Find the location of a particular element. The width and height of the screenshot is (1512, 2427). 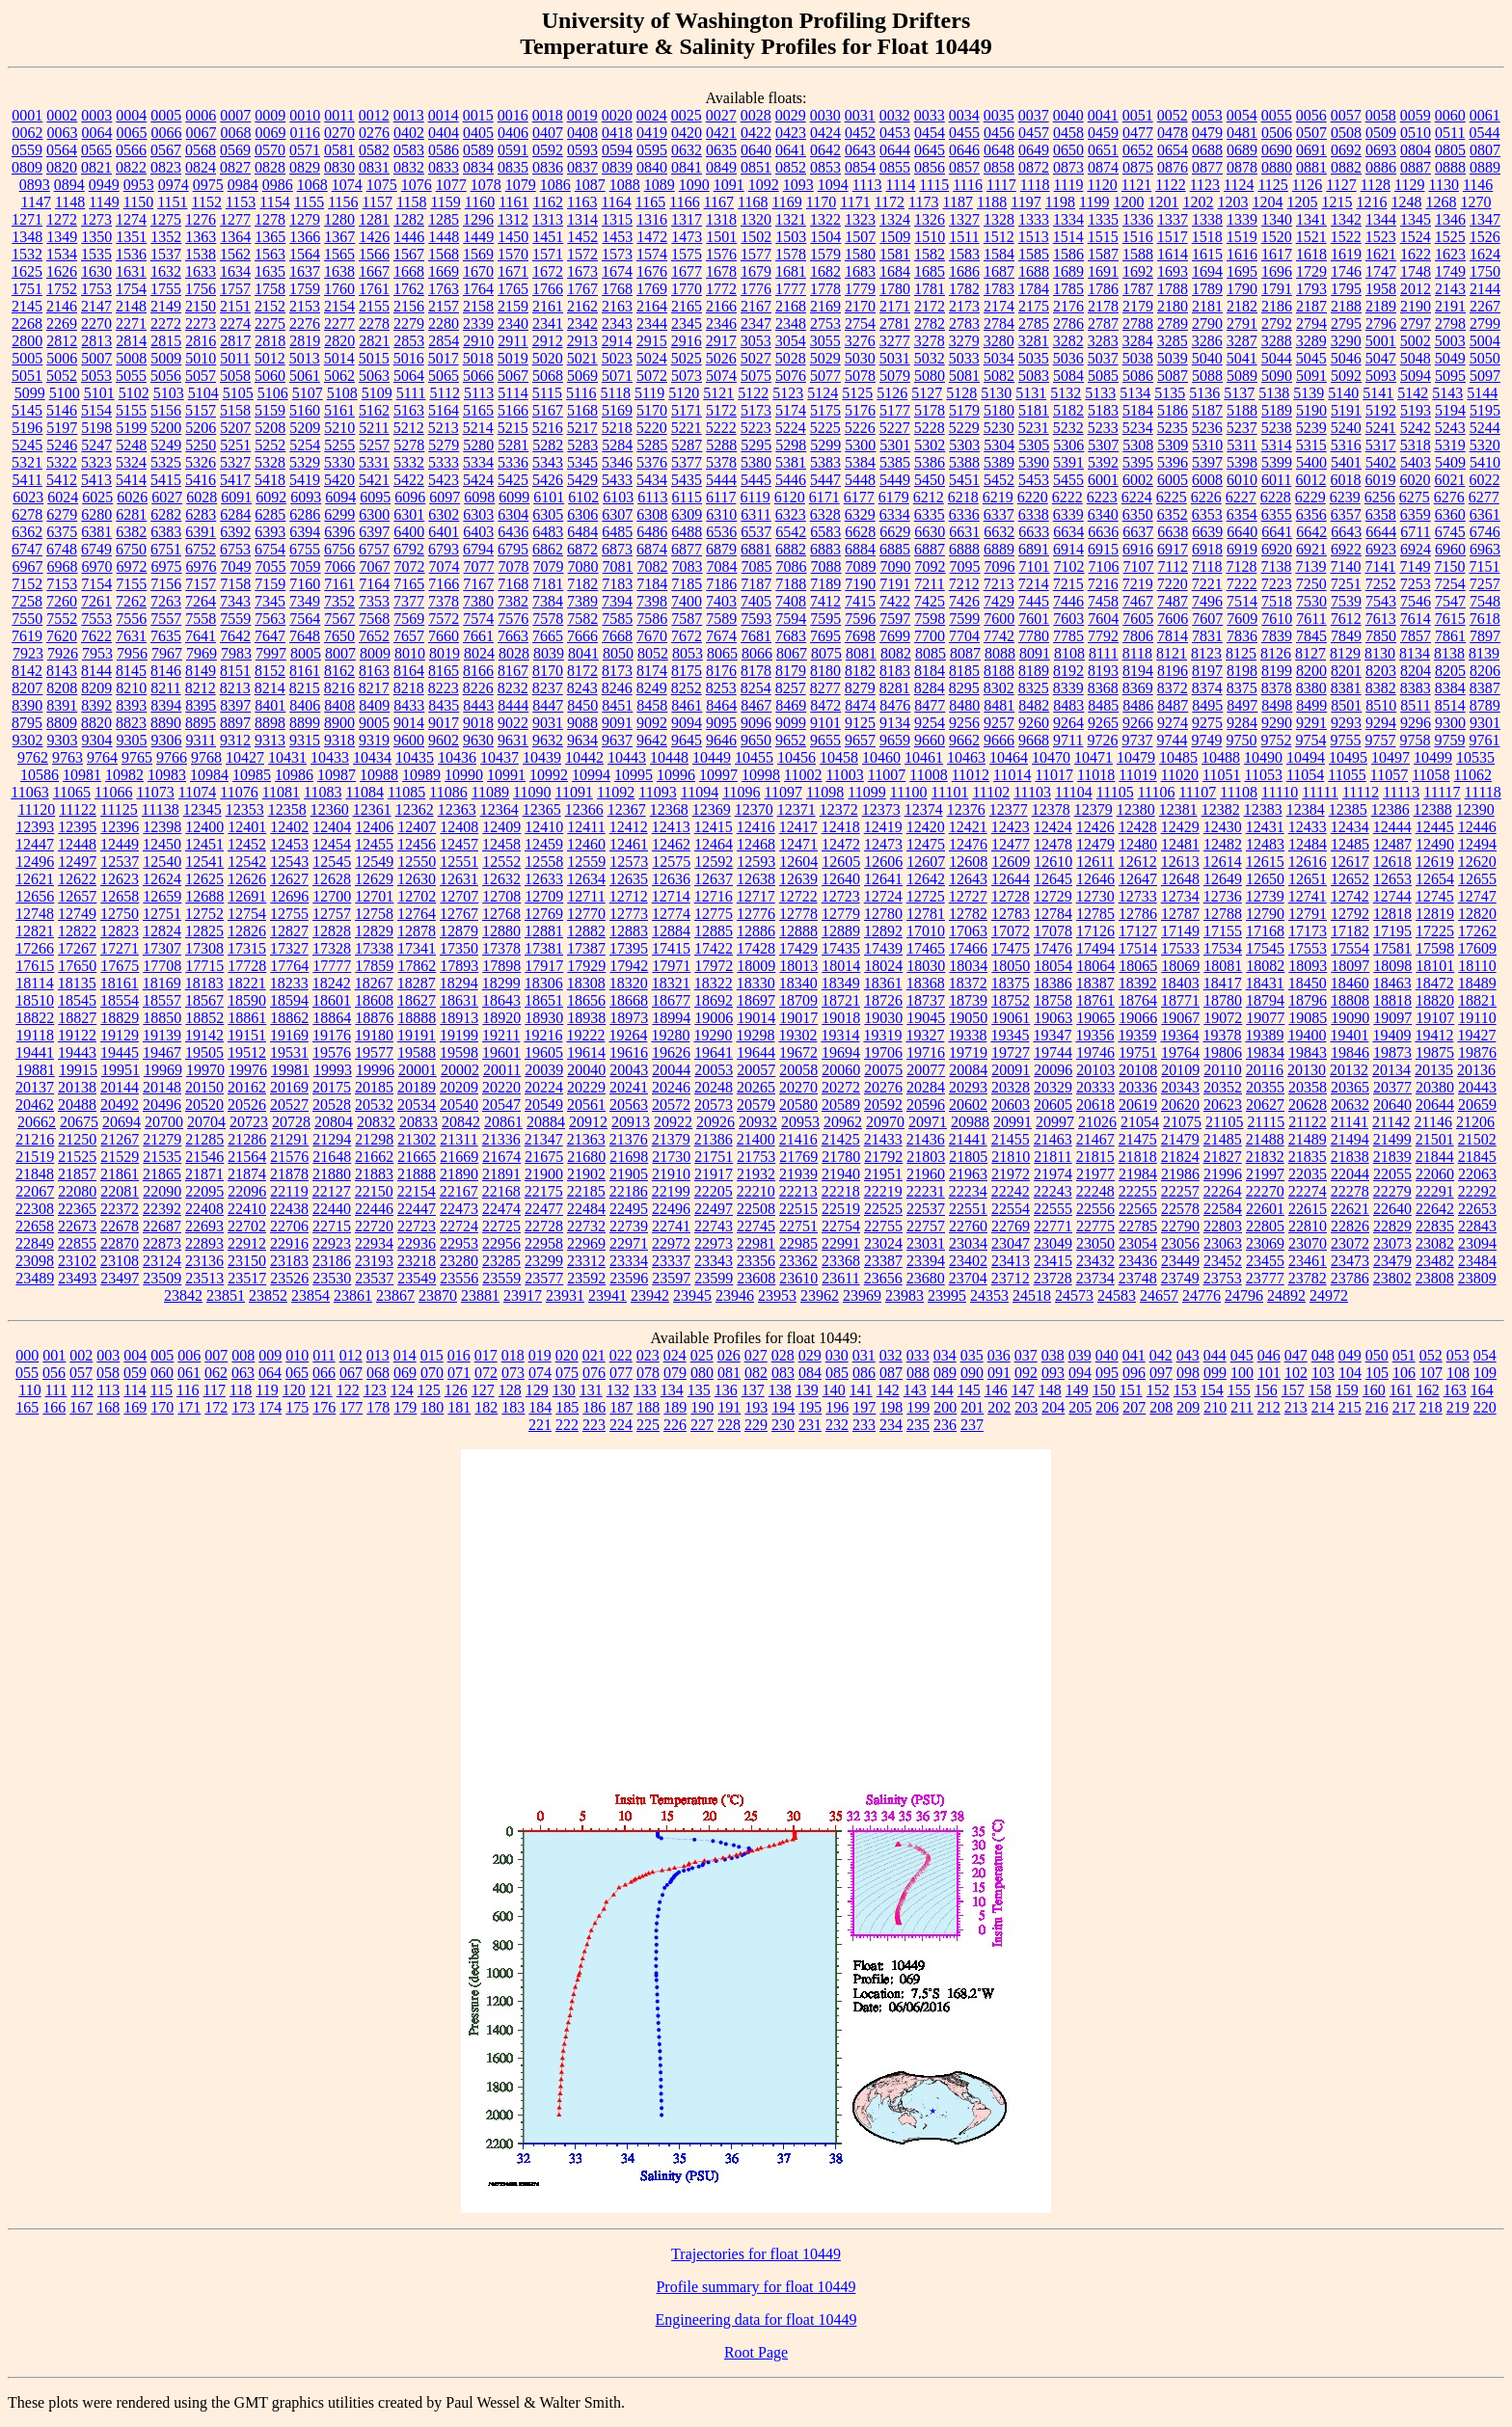

0060 is located at coordinates (1450, 115).